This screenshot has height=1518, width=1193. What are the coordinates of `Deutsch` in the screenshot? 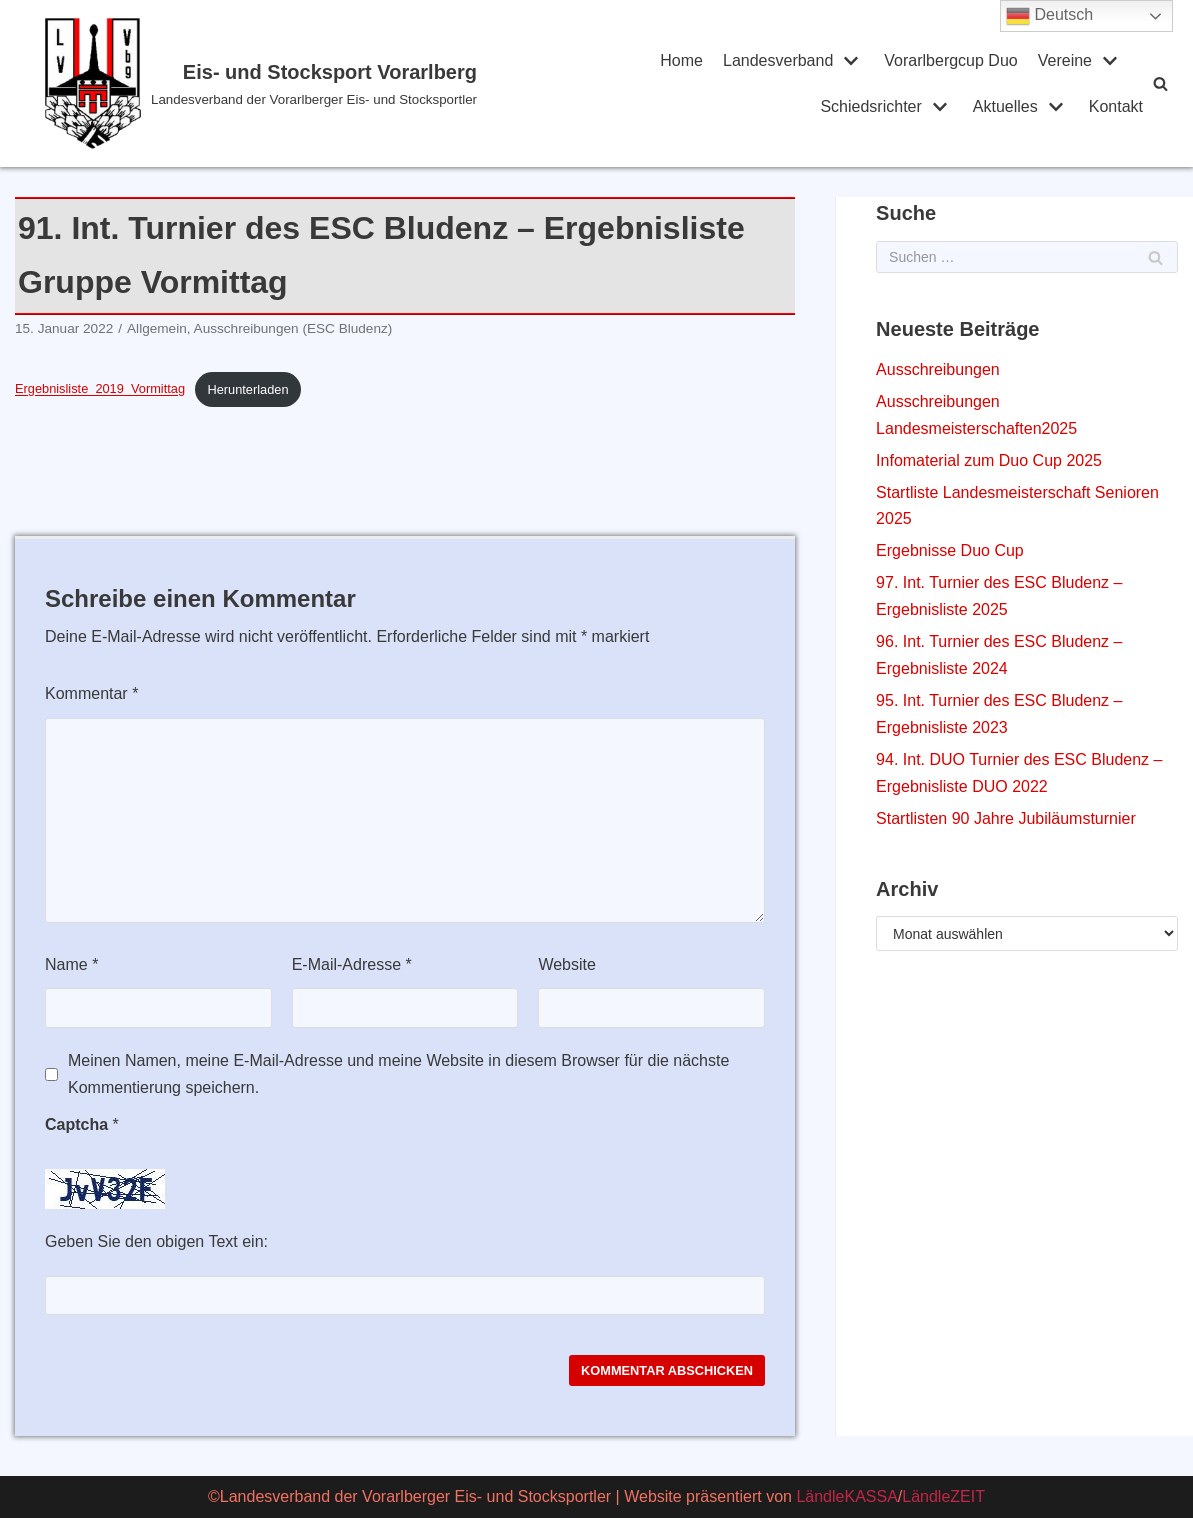 It's located at (1049, 16).